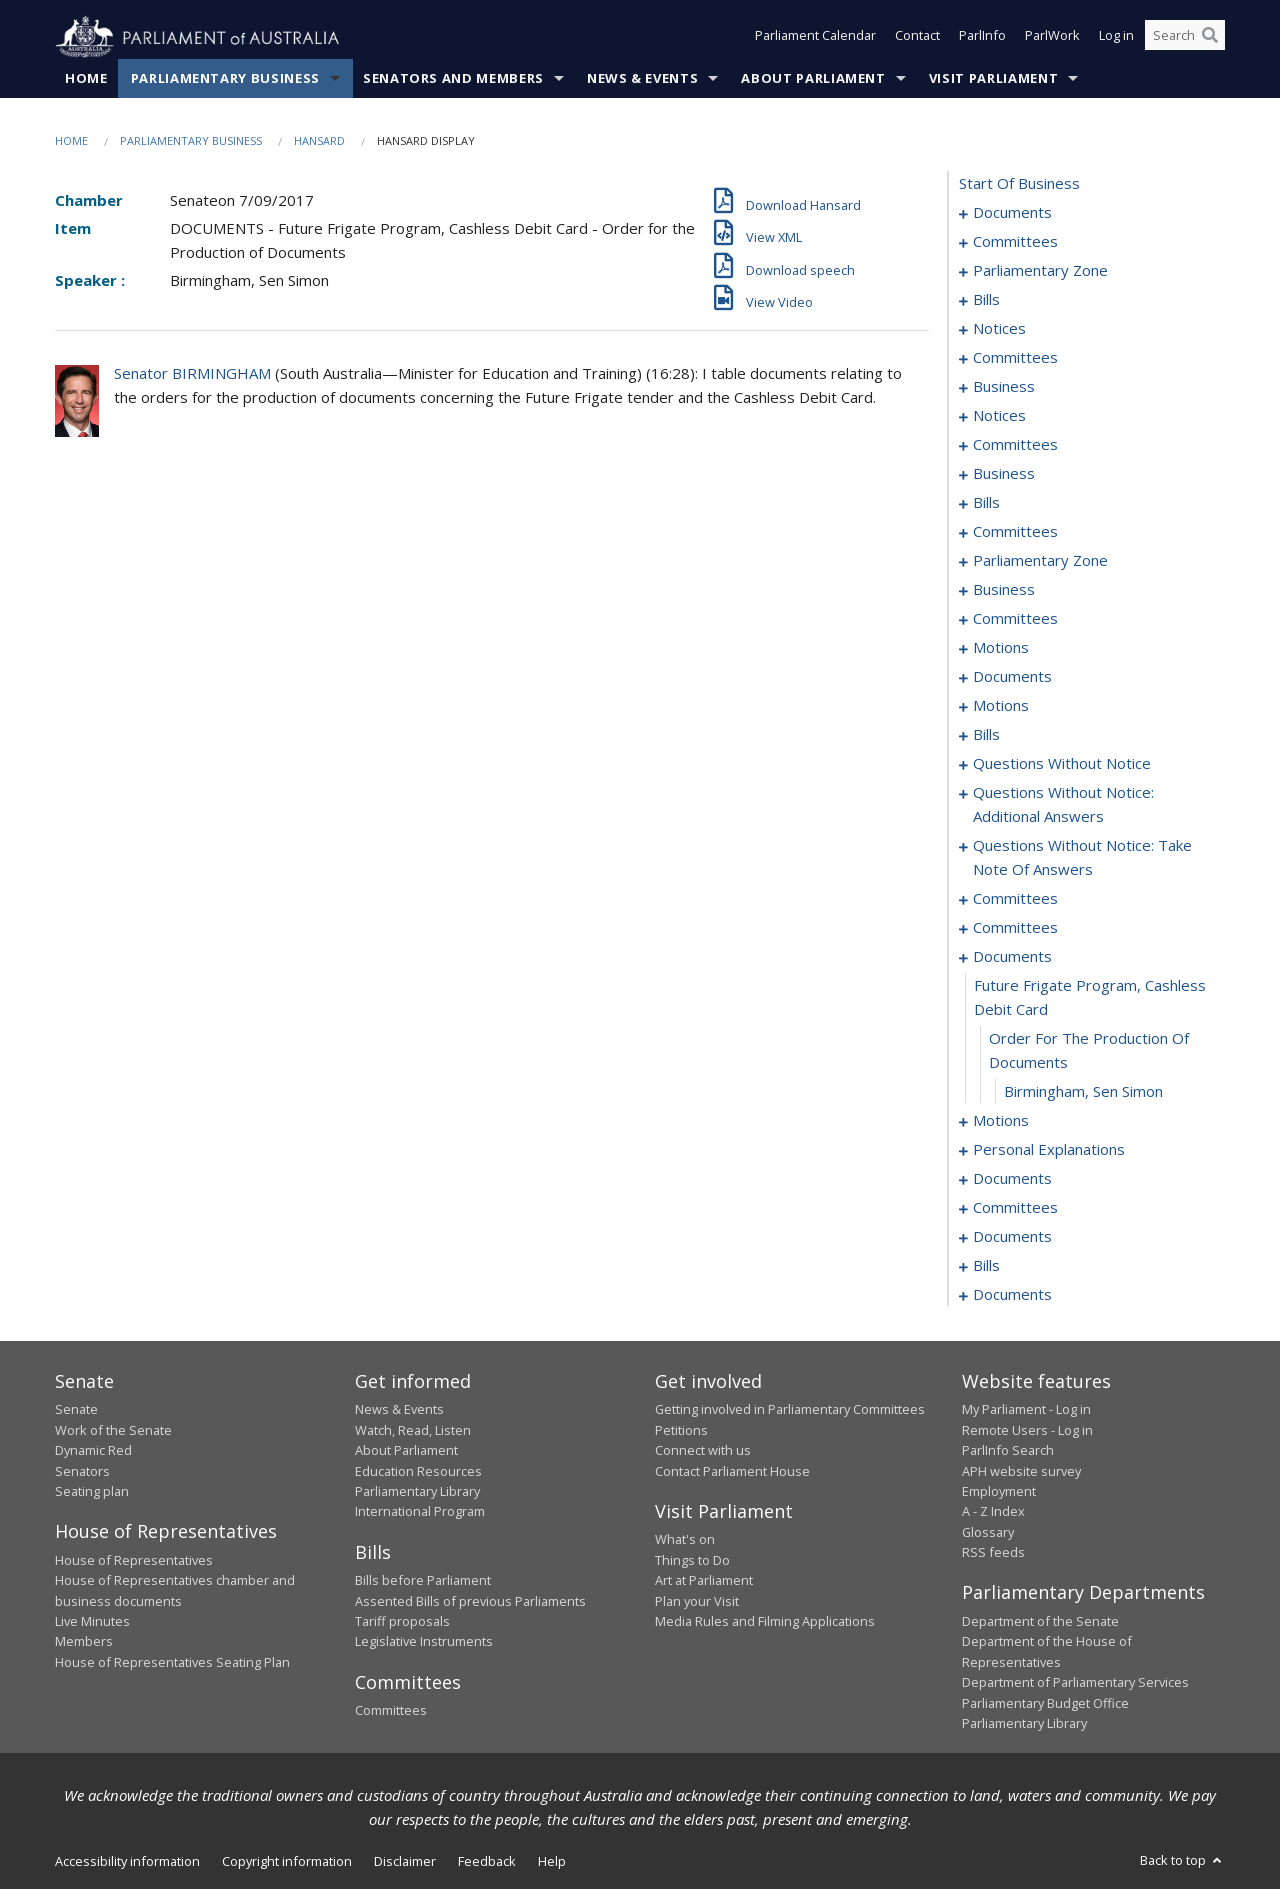  What do you see at coordinates (993, 79) in the screenshot?
I see `Visit Parliament` at bounding box center [993, 79].